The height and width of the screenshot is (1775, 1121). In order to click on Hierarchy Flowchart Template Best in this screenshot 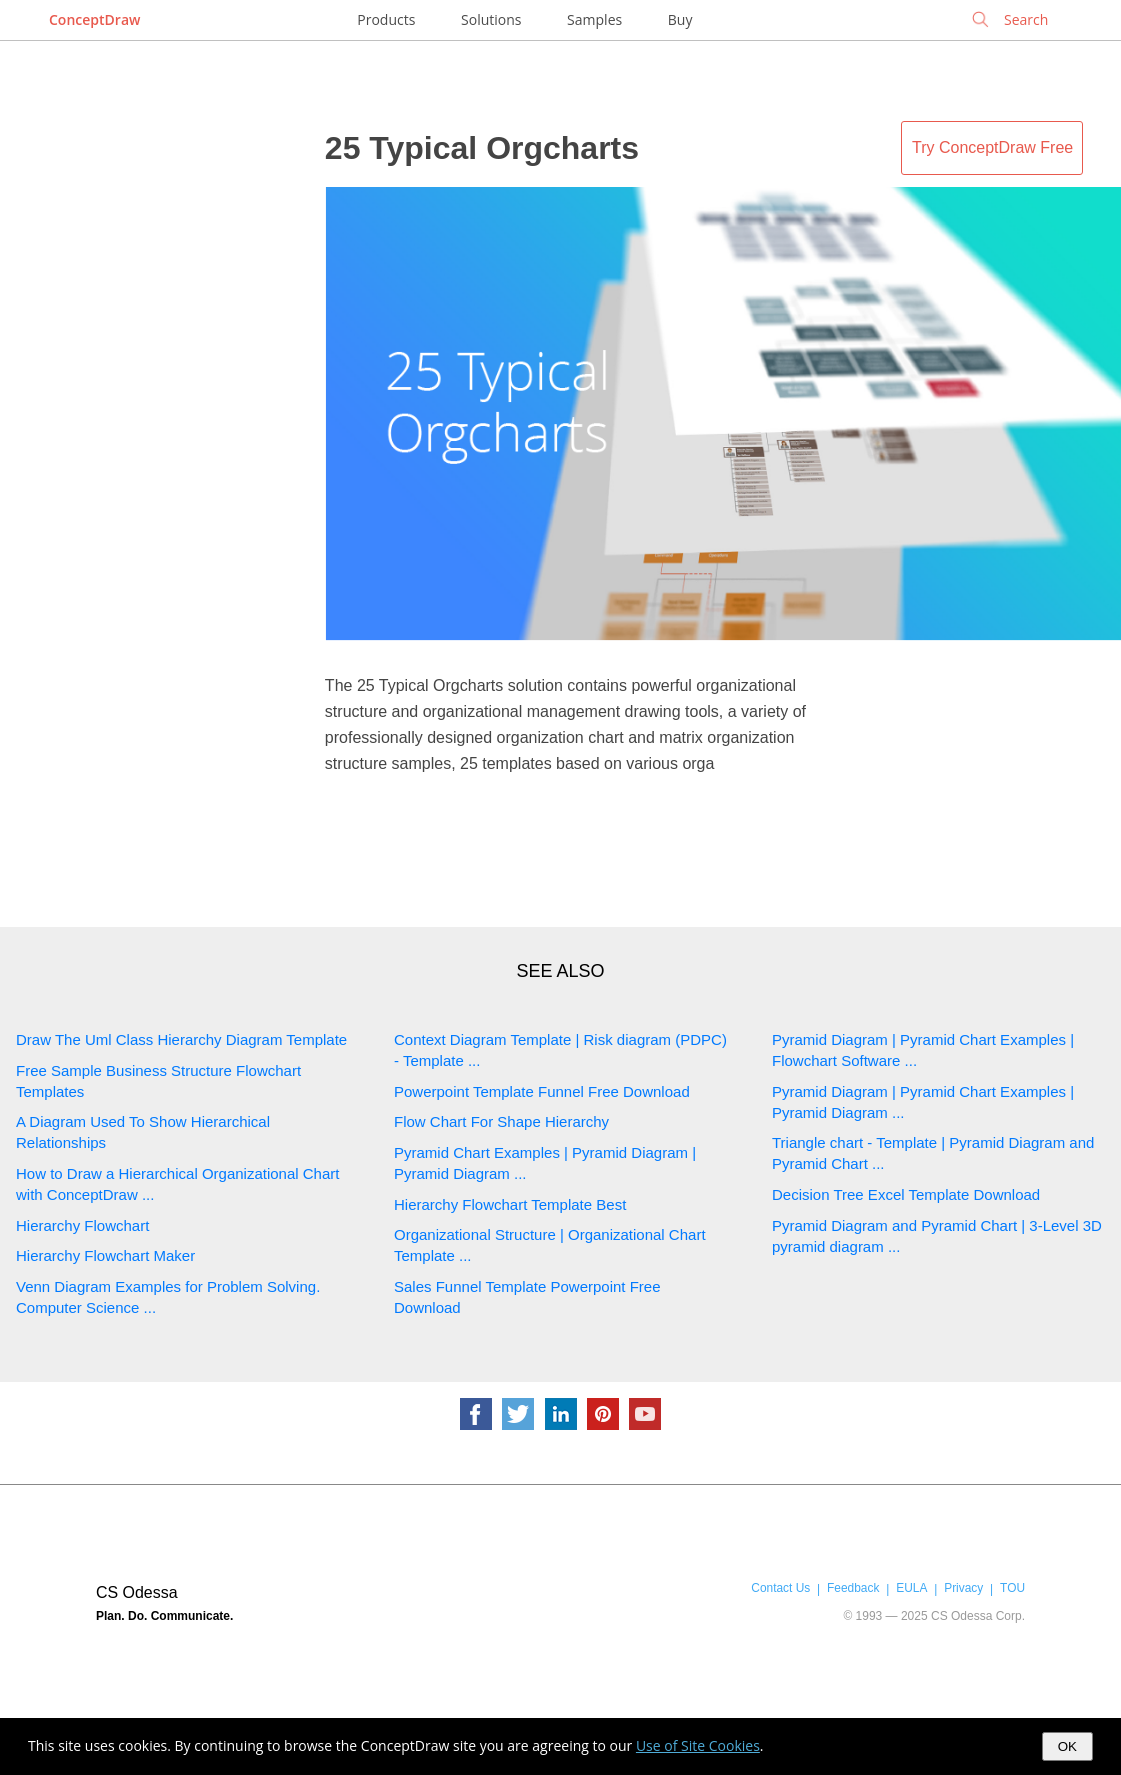, I will do `click(510, 1204)`.